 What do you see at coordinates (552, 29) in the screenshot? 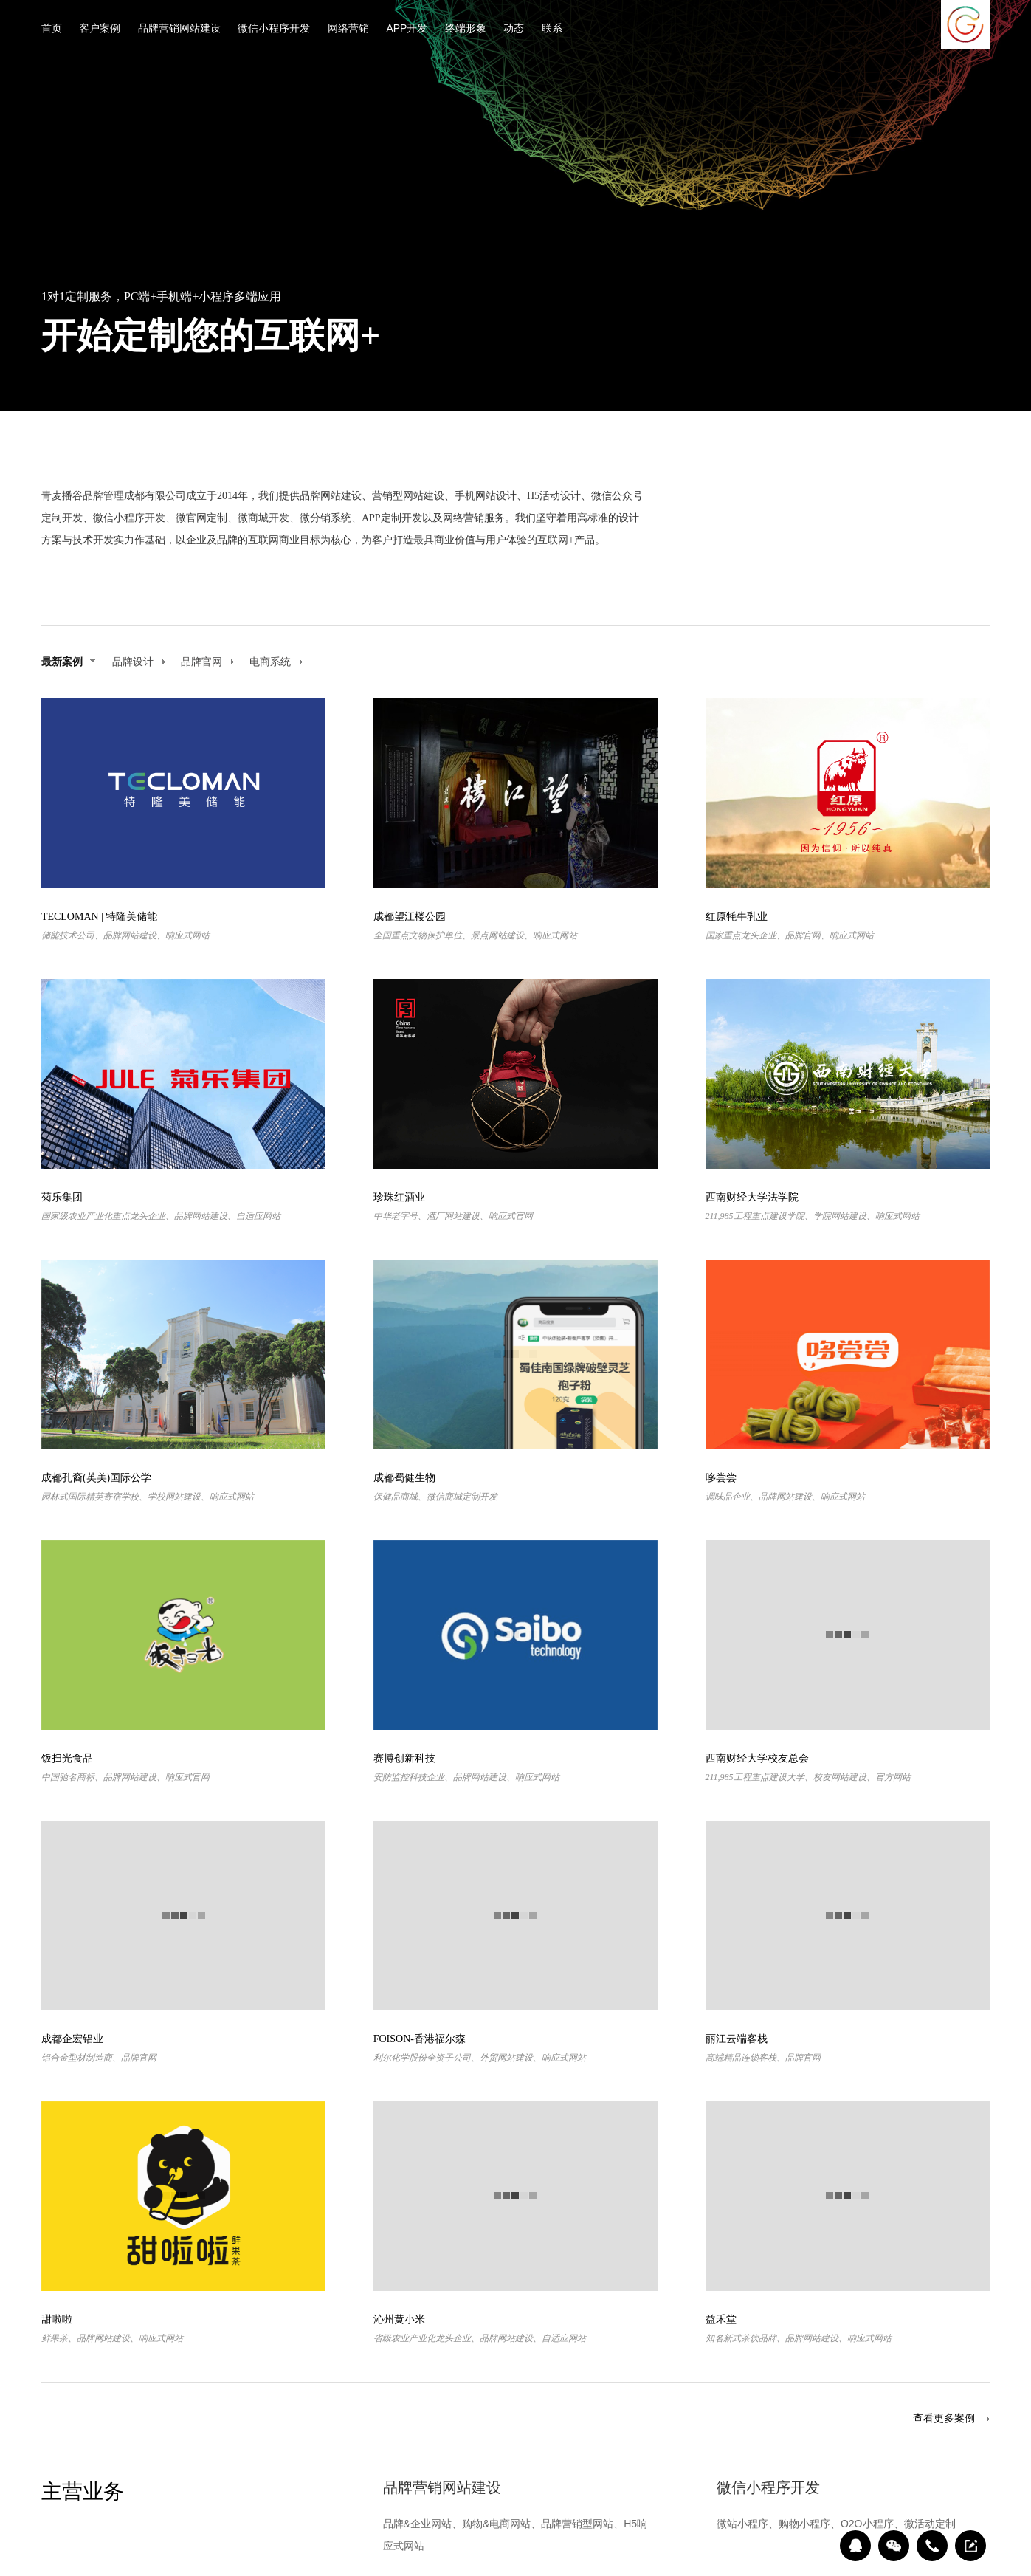
I see `联系` at bounding box center [552, 29].